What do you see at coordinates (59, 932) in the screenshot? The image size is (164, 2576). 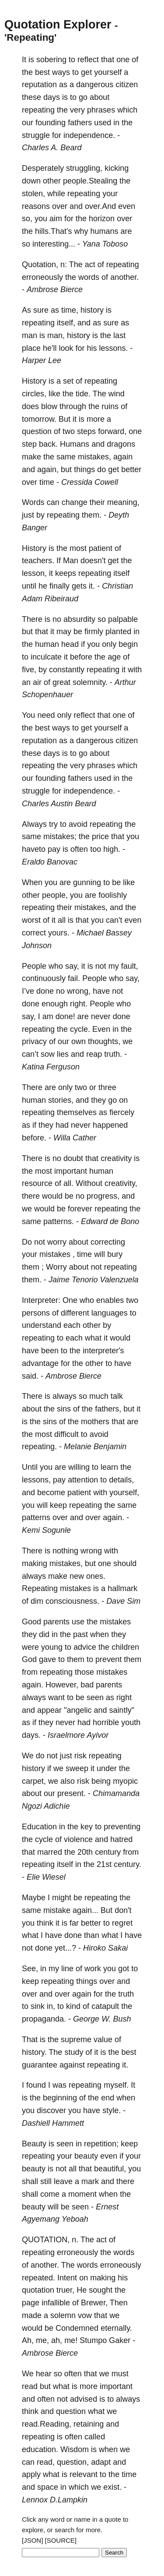 I see `yours.` at bounding box center [59, 932].